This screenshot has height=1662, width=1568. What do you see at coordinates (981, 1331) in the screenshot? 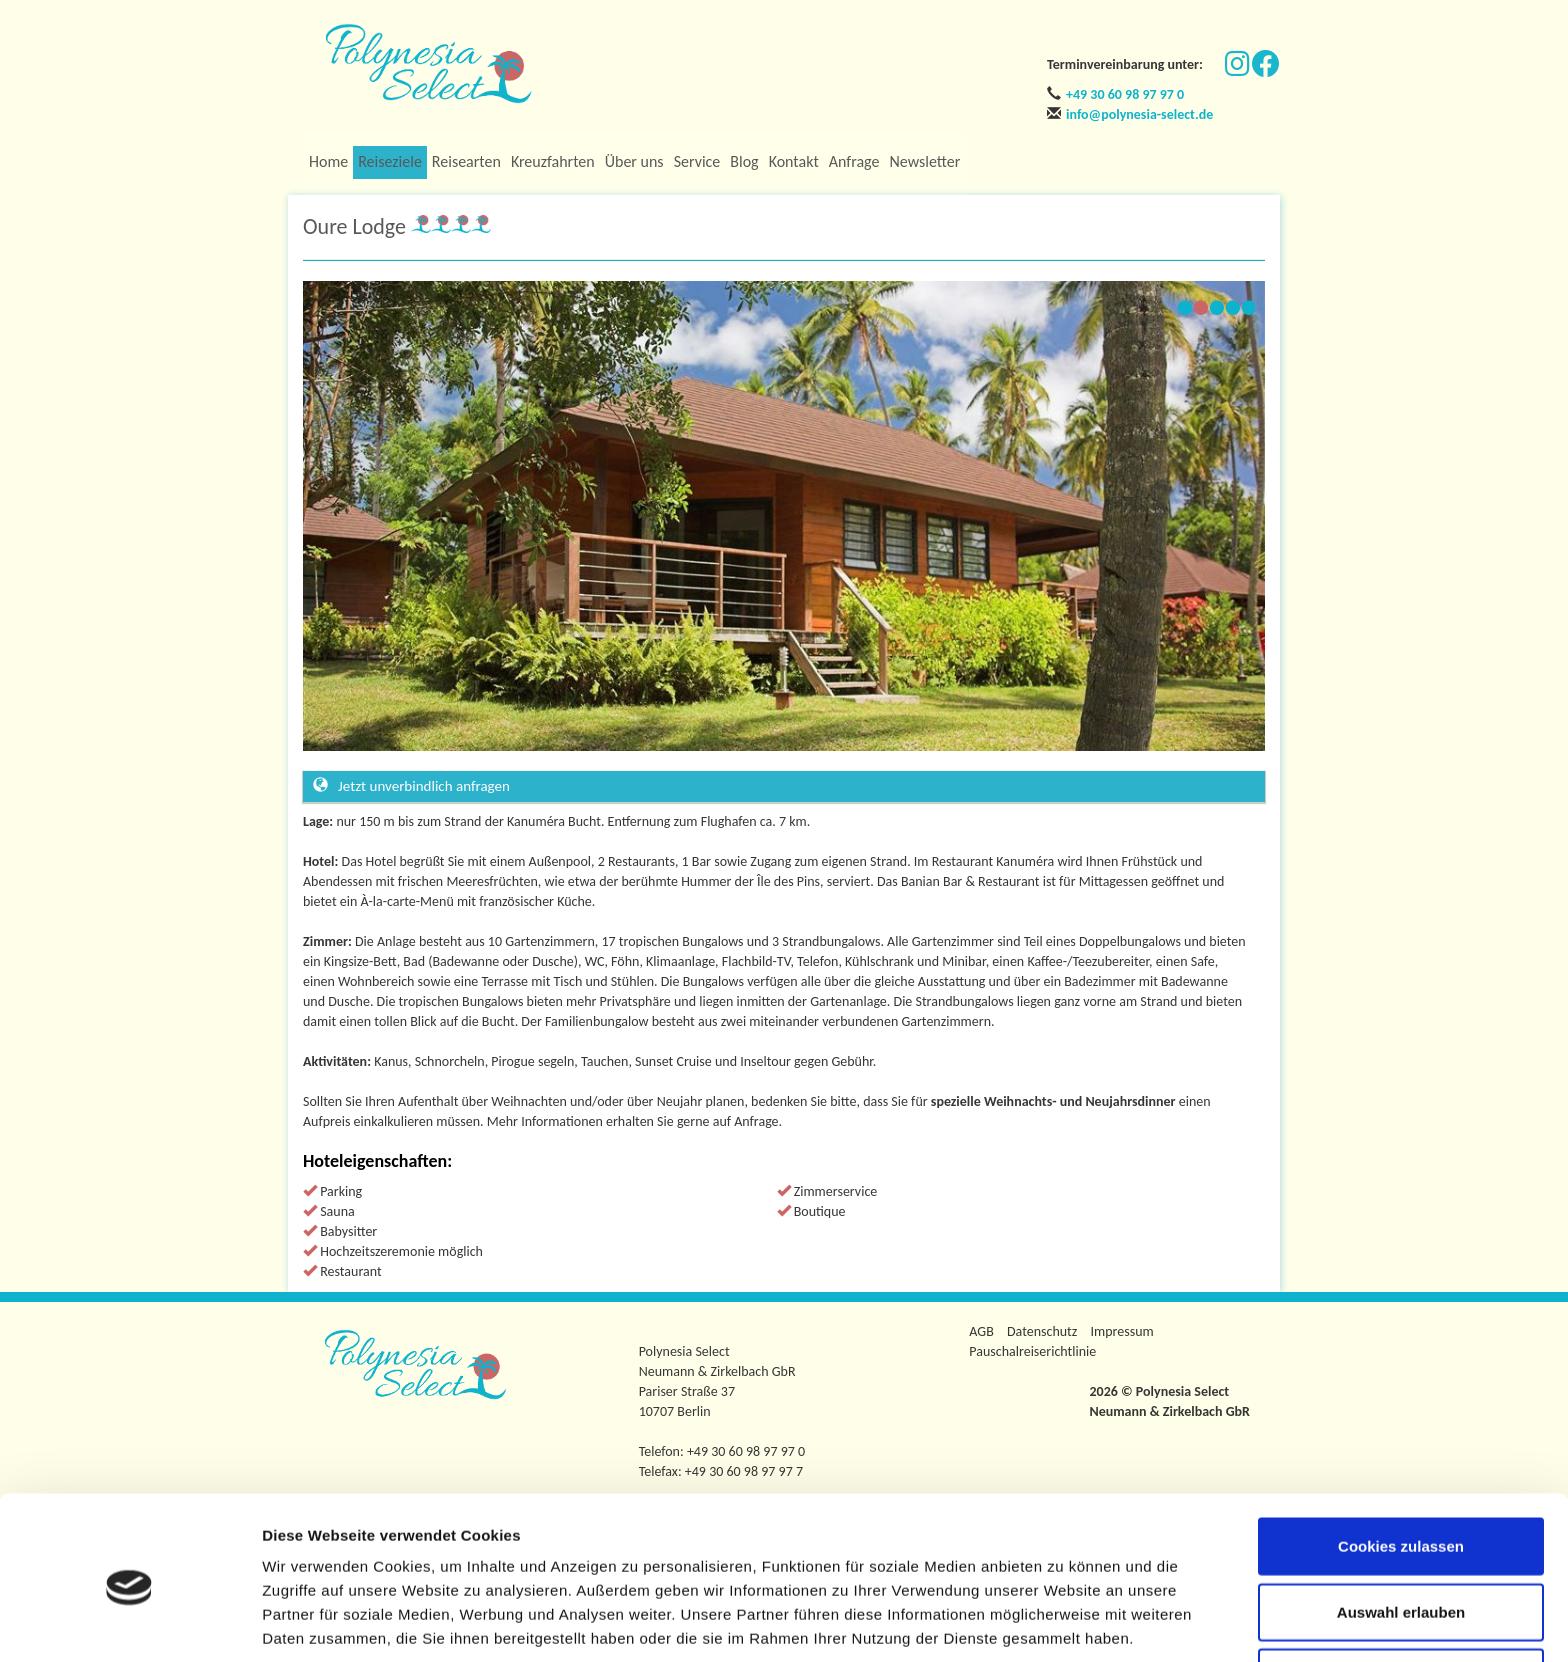
I see `AGB` at bounding box center [981, 1331].